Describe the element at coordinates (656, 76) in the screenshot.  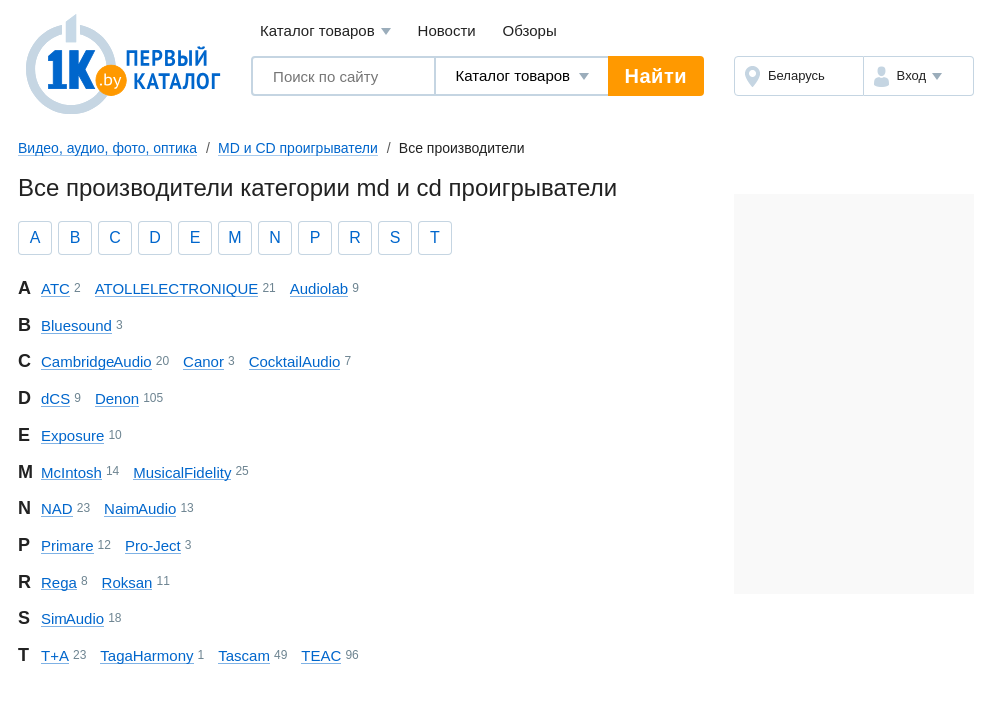
I see `Найти` at that location.